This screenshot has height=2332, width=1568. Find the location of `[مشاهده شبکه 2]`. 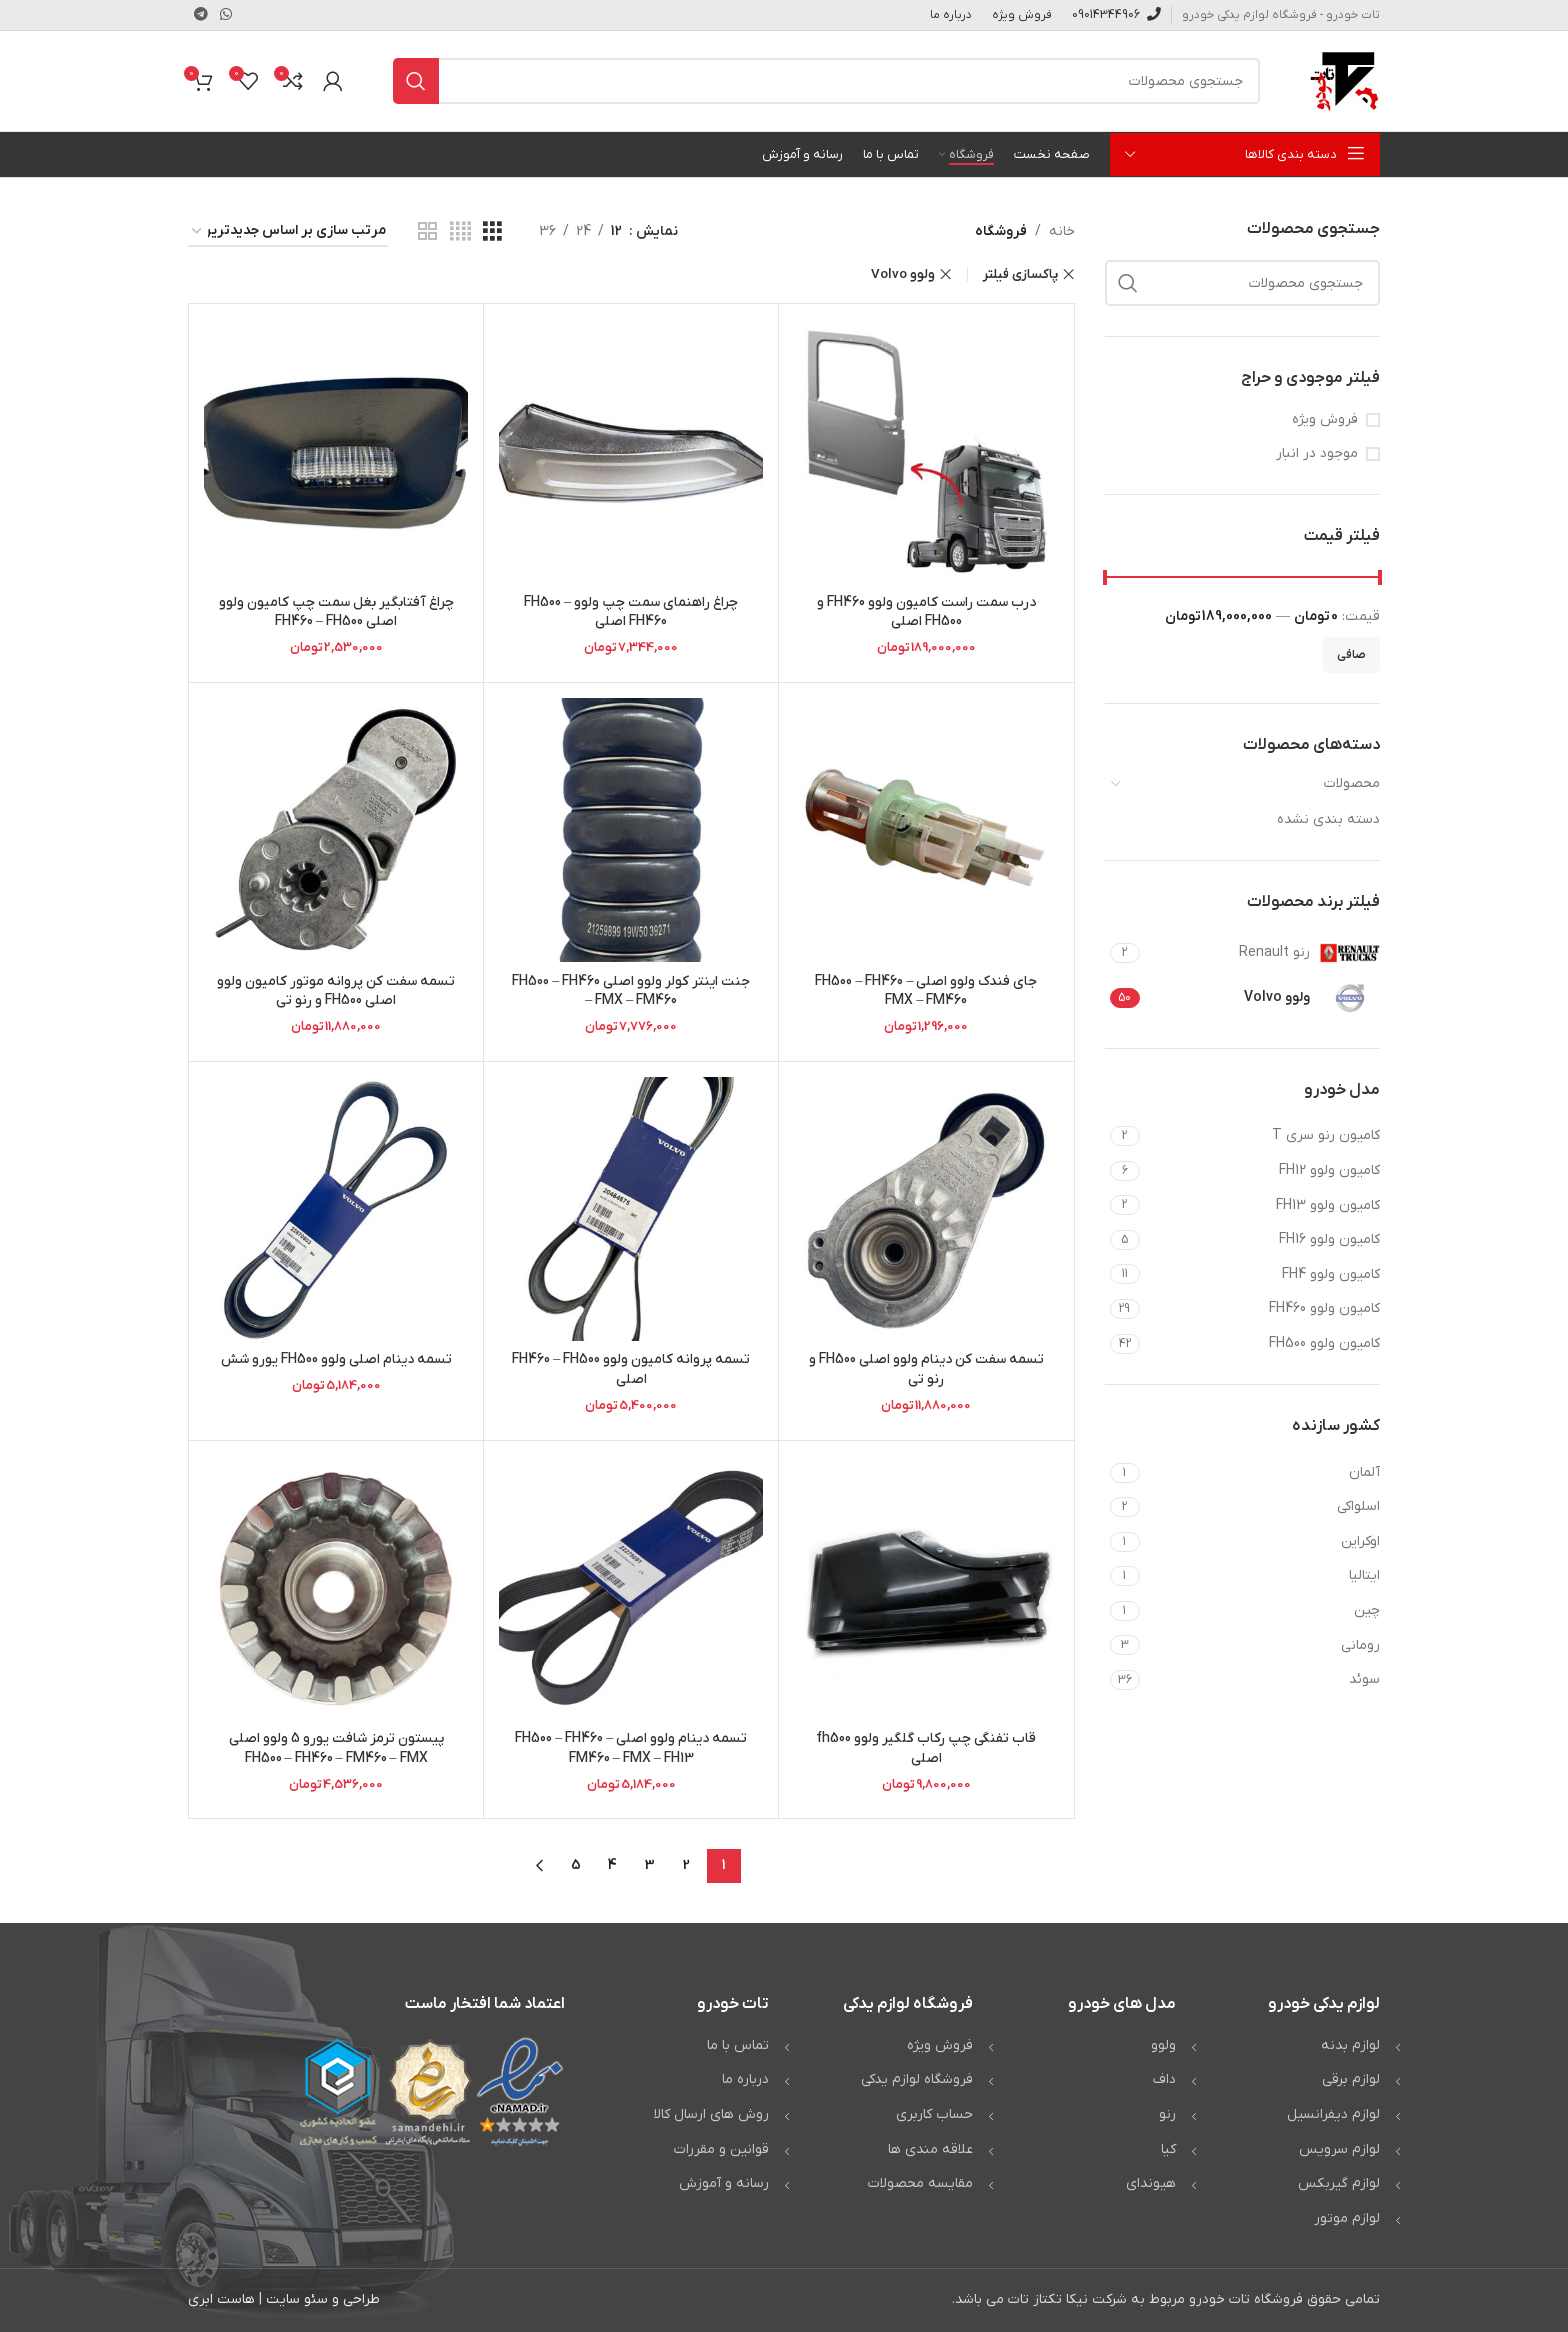

[مشاهده شبکه 2] is located at coordinates (427, 232).